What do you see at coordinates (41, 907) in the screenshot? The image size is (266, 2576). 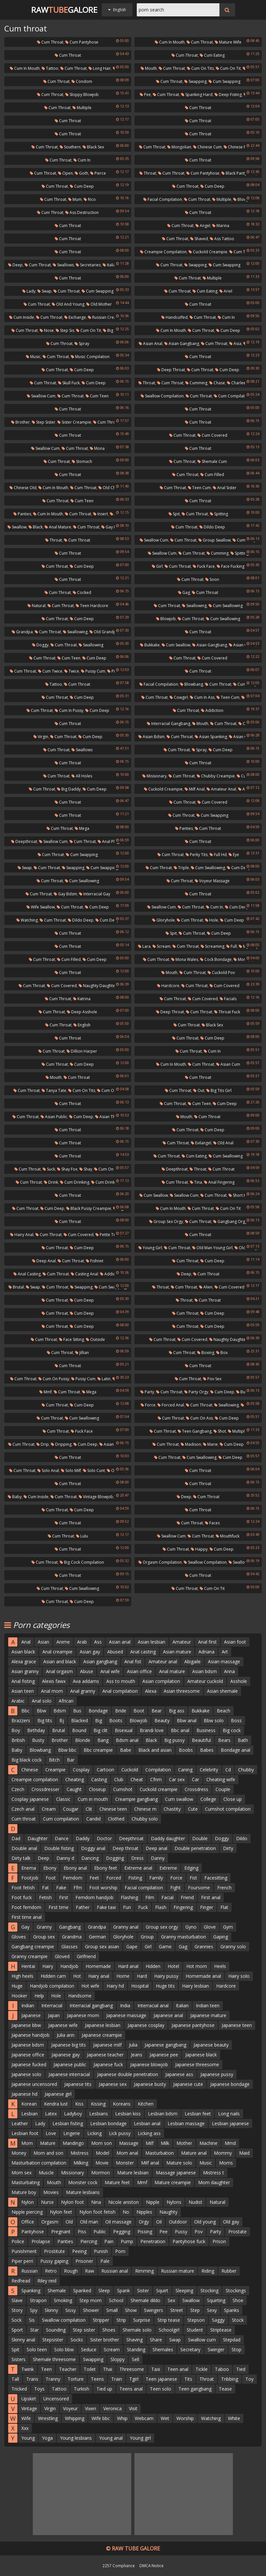 I see `Wife swallow` at bounding box center [41, 907].